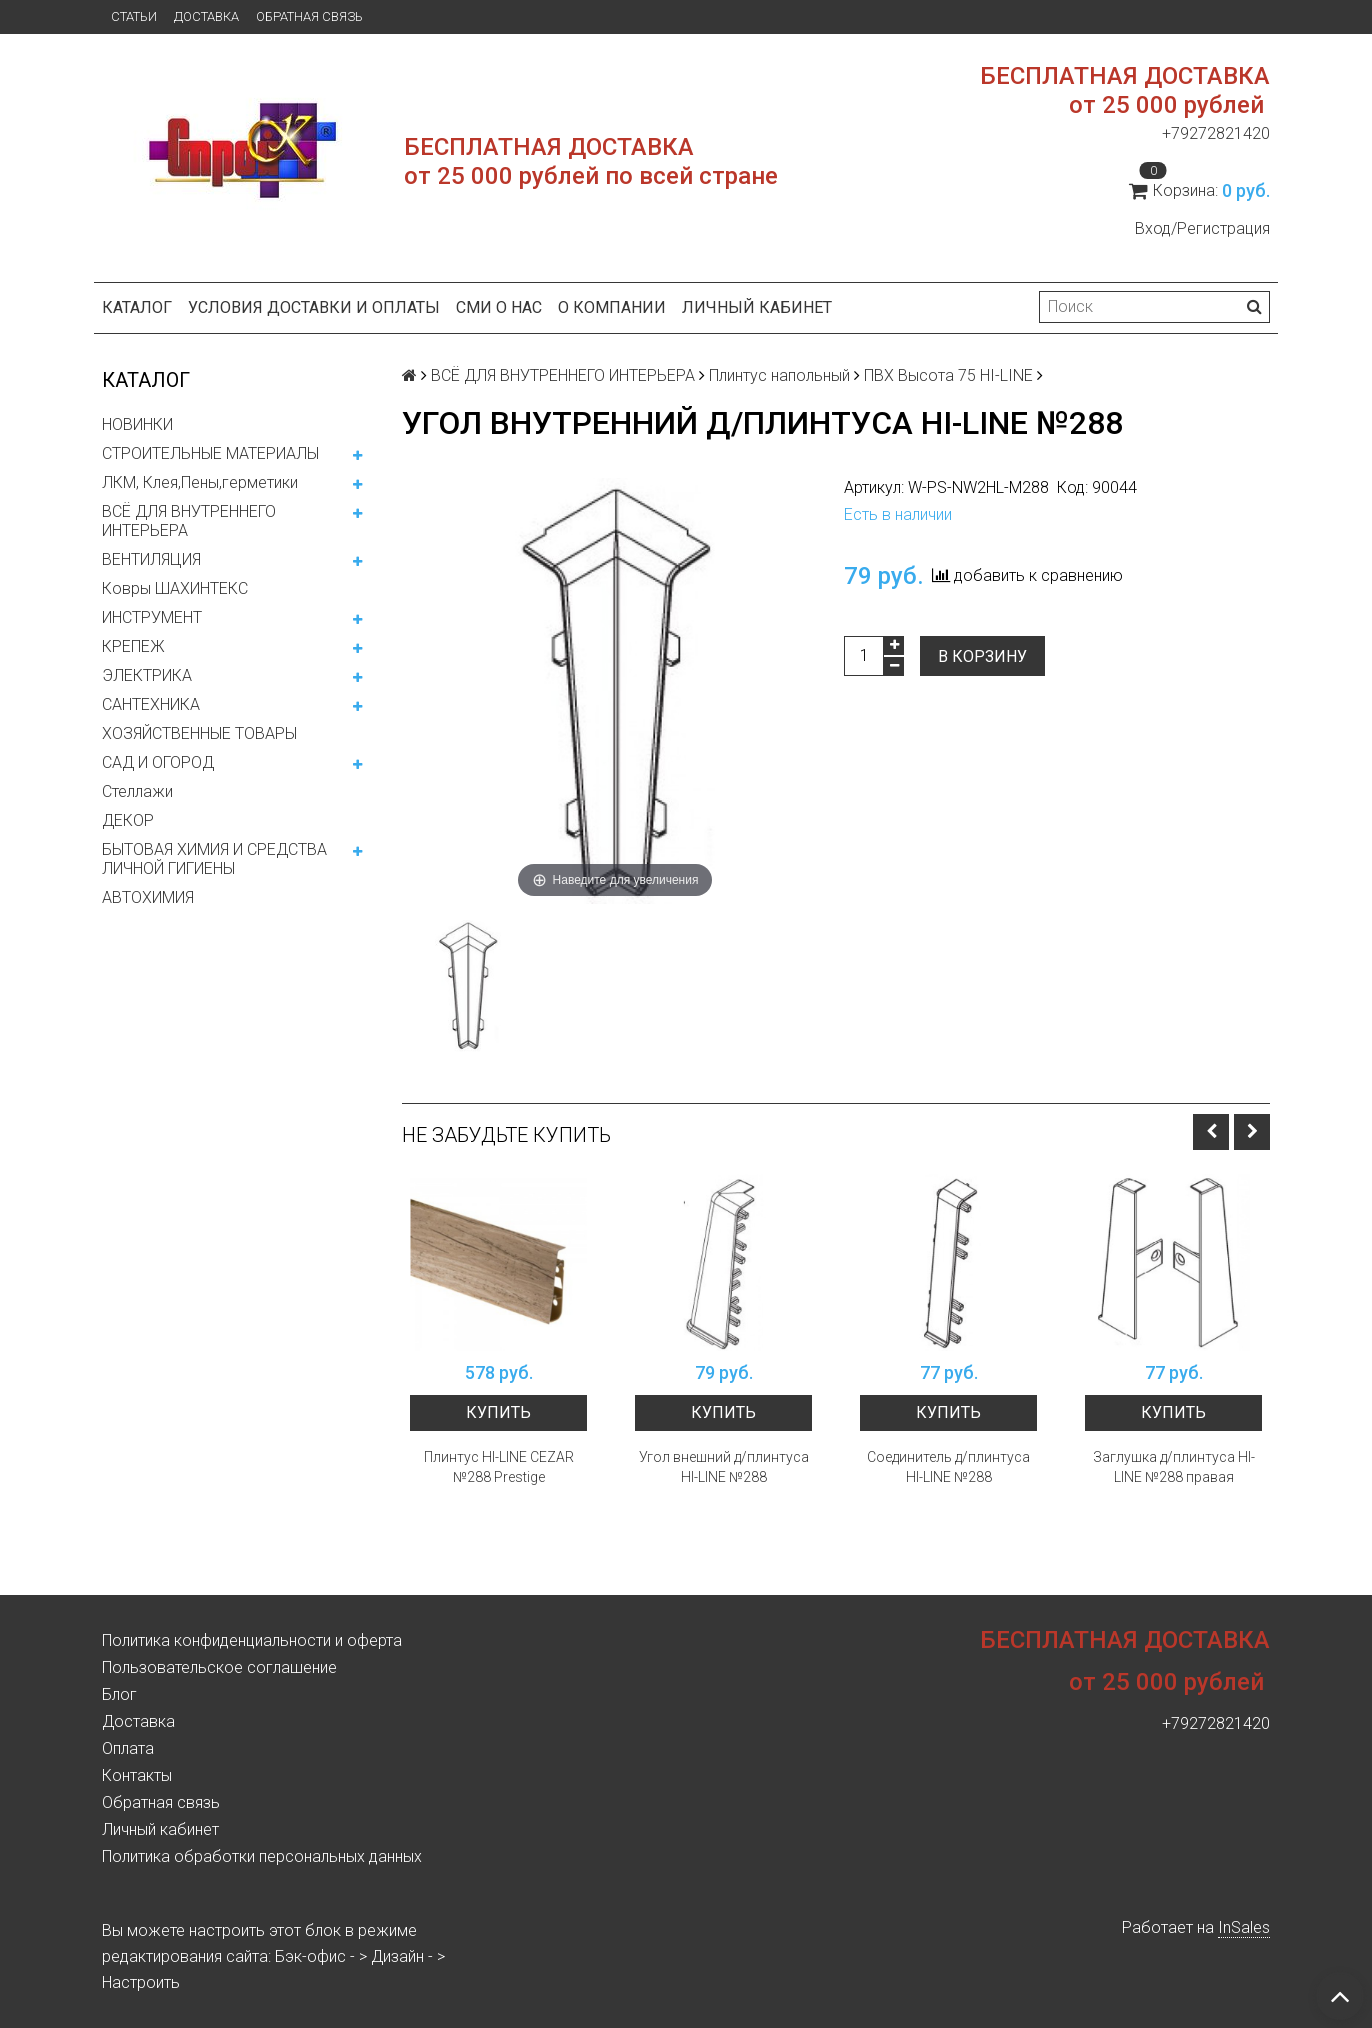 The height and width of the screenshot is (2028, 1372). Describe the element at coordinates (314, 307) in the screenshot. I see `Условия доставки и оплаты` at that location.